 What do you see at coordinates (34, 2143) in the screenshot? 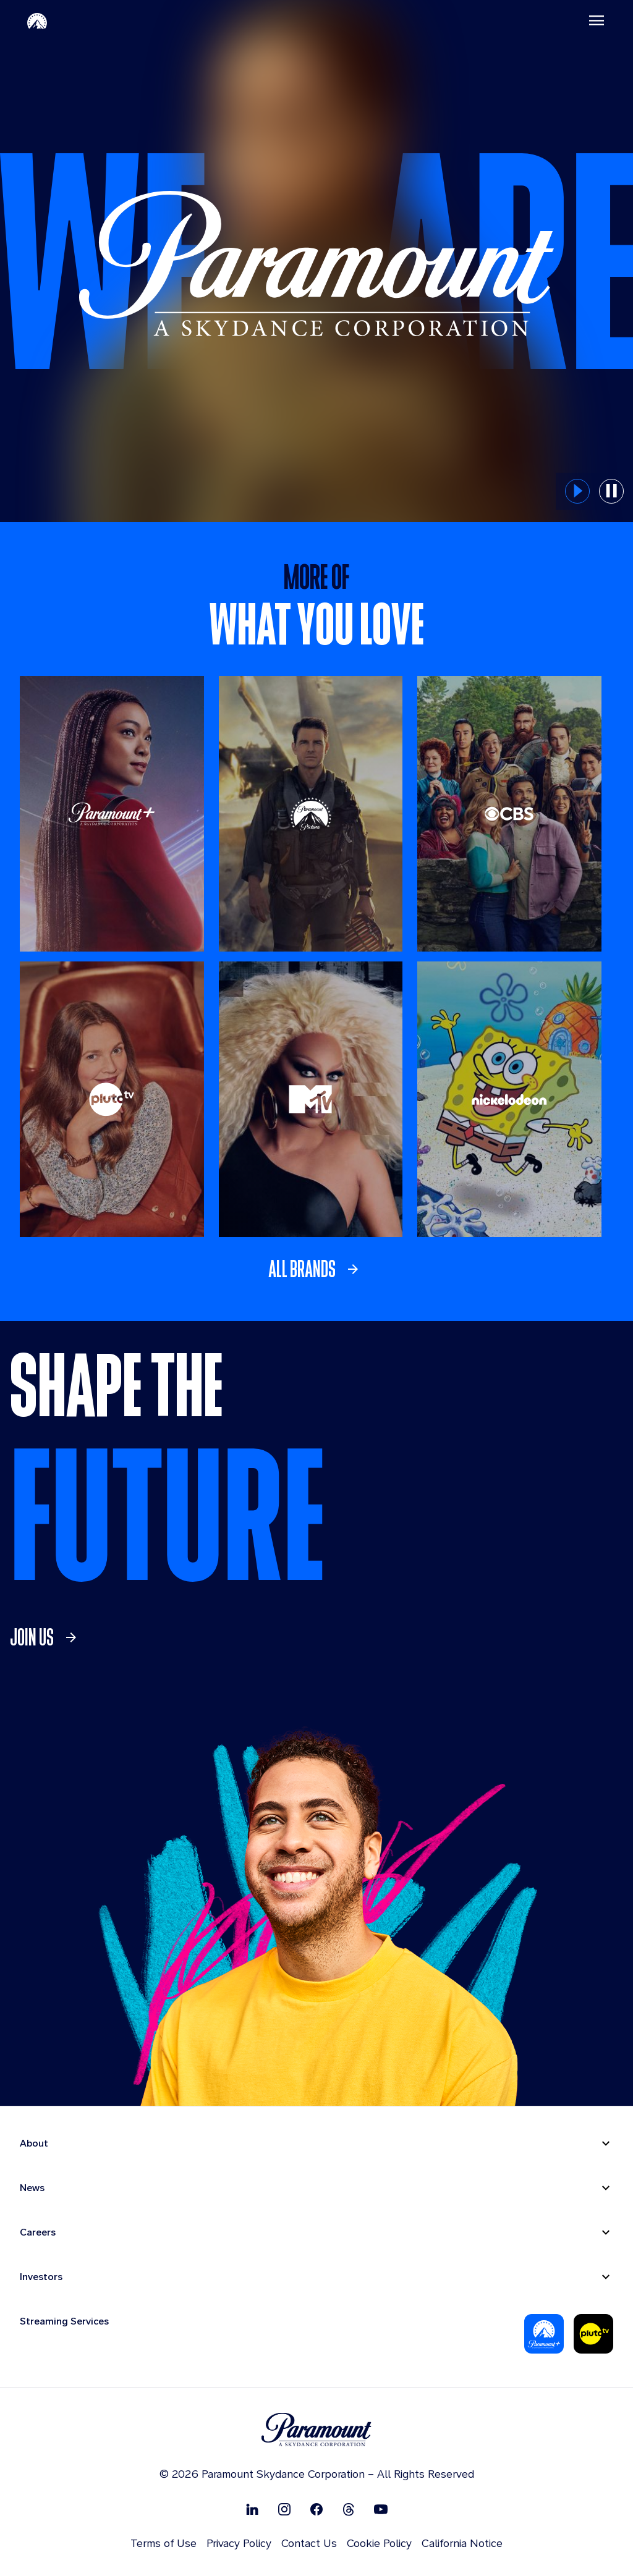
I see `About` at bounding box center [34, 2143].